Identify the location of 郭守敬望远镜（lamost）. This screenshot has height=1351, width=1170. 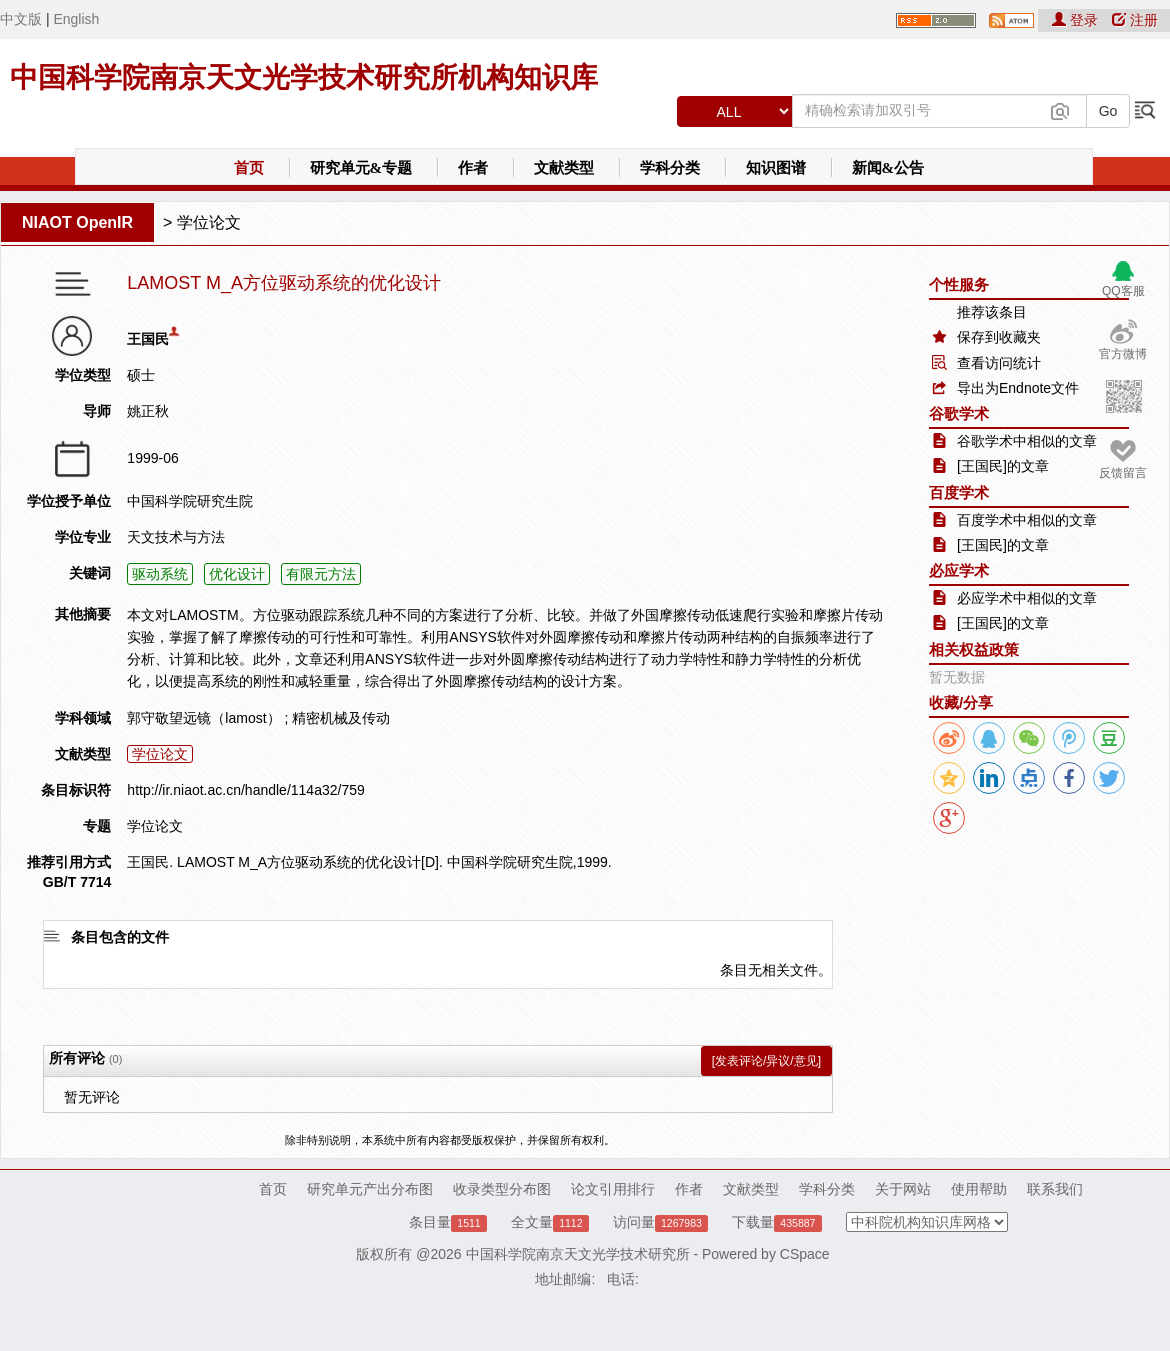
(203, 718).